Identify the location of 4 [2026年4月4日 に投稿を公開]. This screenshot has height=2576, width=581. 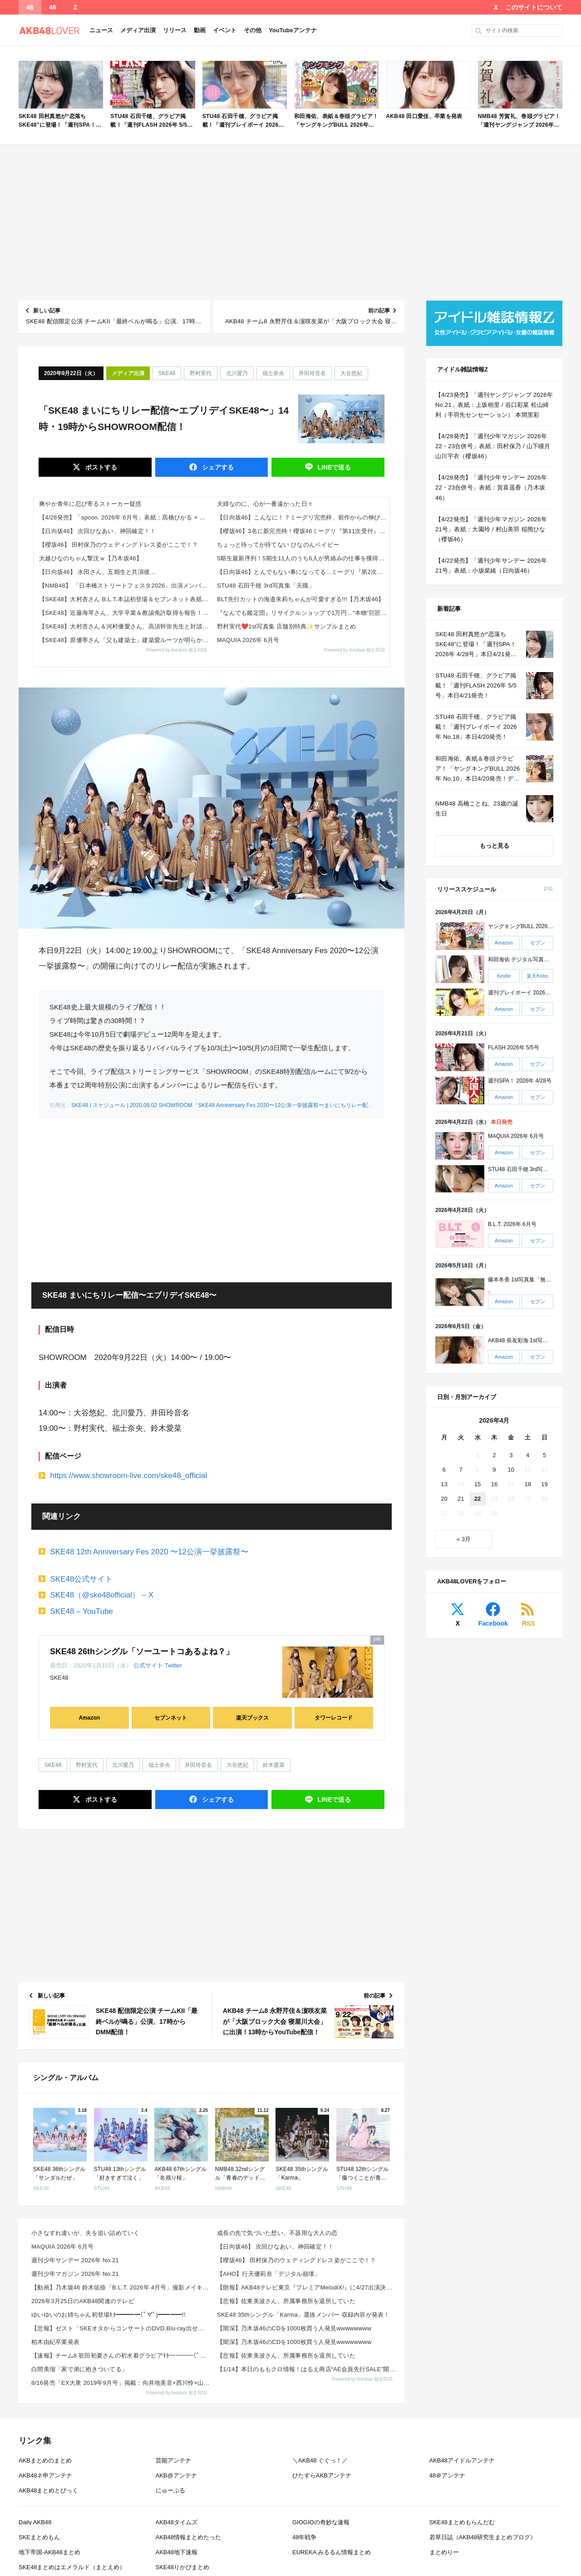
(527, 1455).